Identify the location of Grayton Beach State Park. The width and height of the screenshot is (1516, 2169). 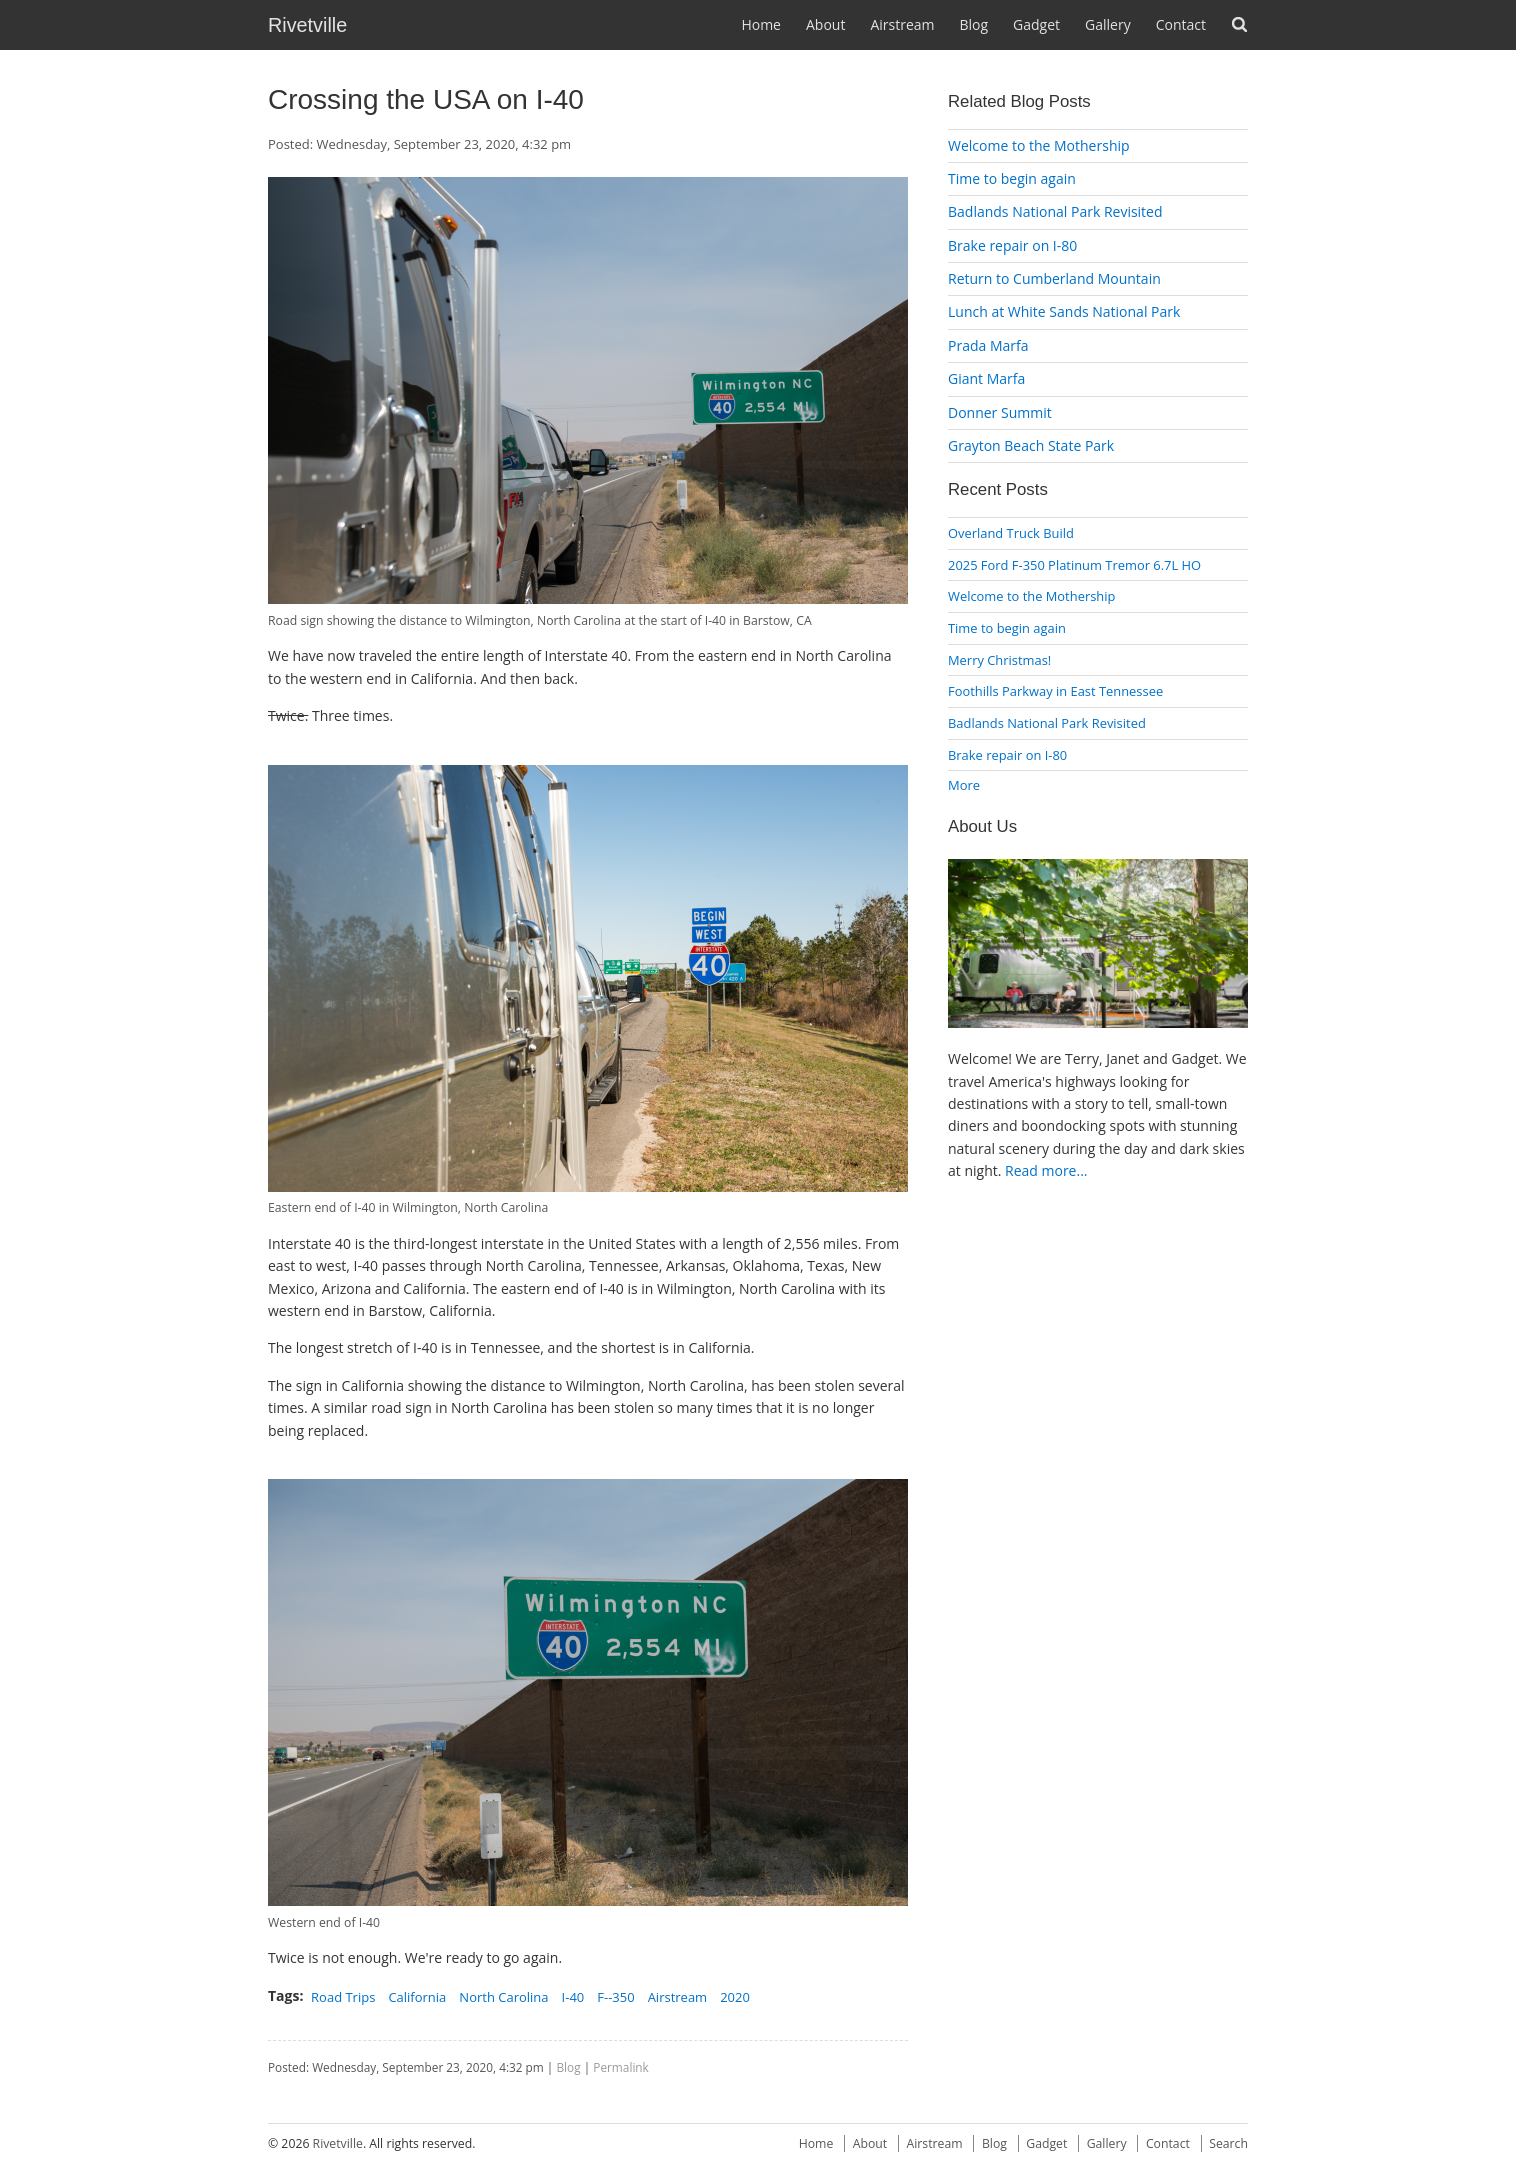
(1031, 445).